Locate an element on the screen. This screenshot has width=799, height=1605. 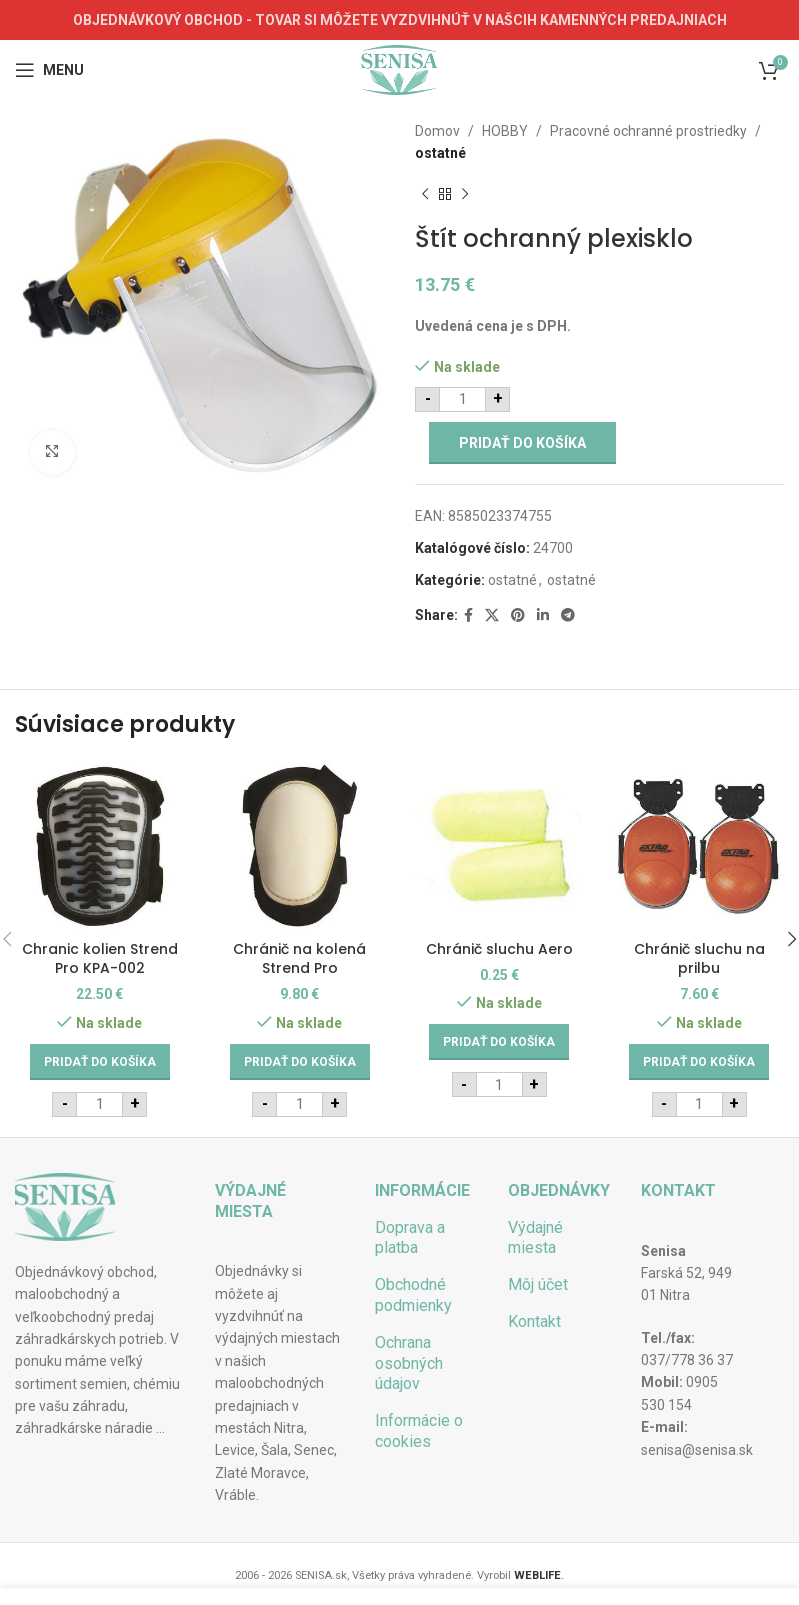
[Linkedin social link] is located at coordinates (543, 615).